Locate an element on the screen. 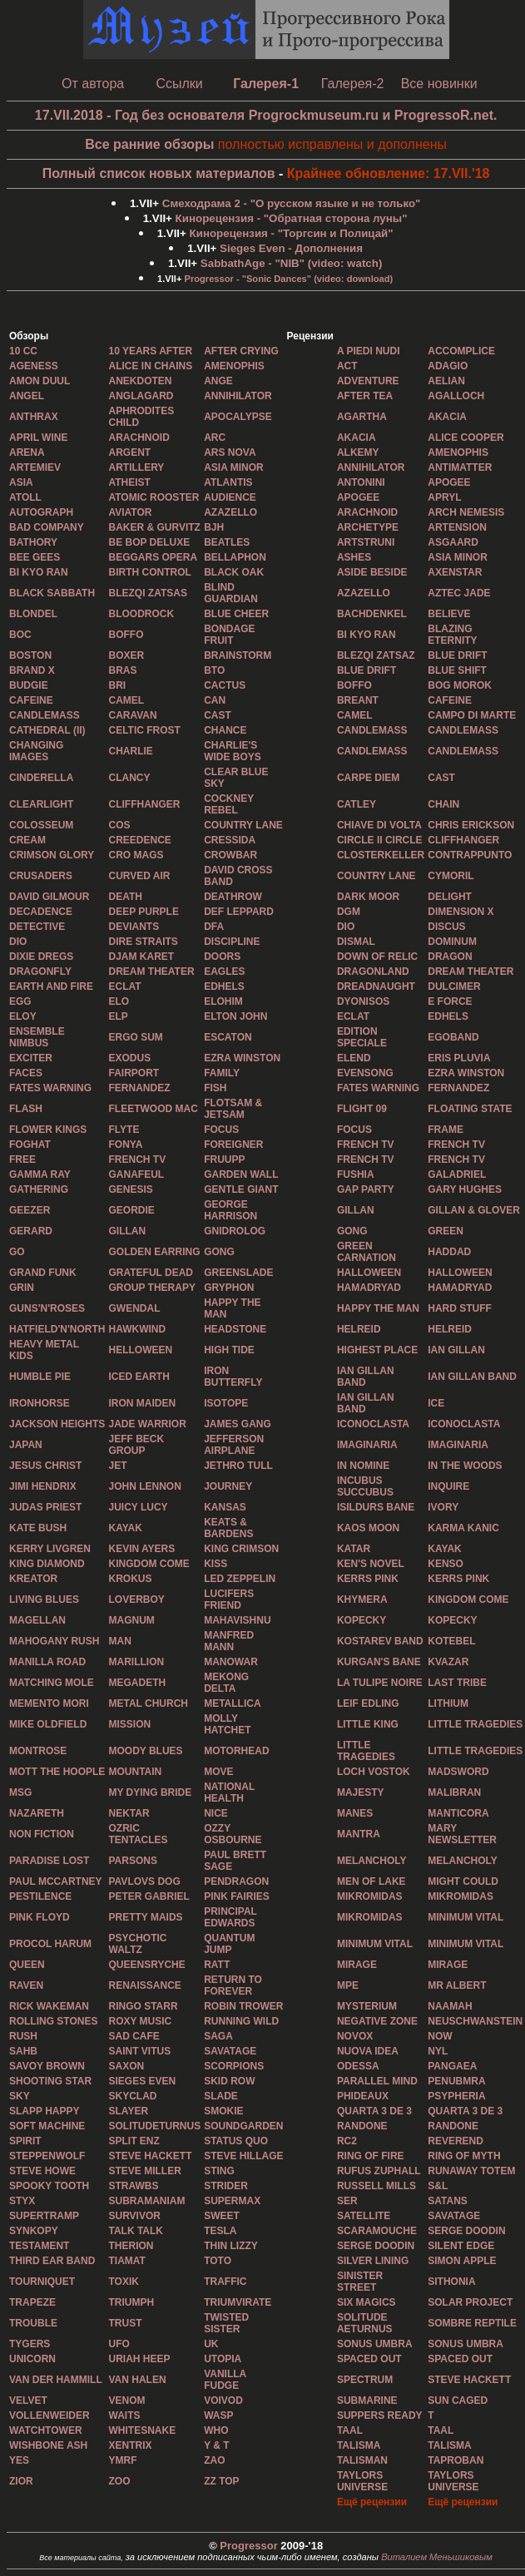 The height and width of the screenshot is (2576, 525). WHO is located at coordinates (216, 2430).